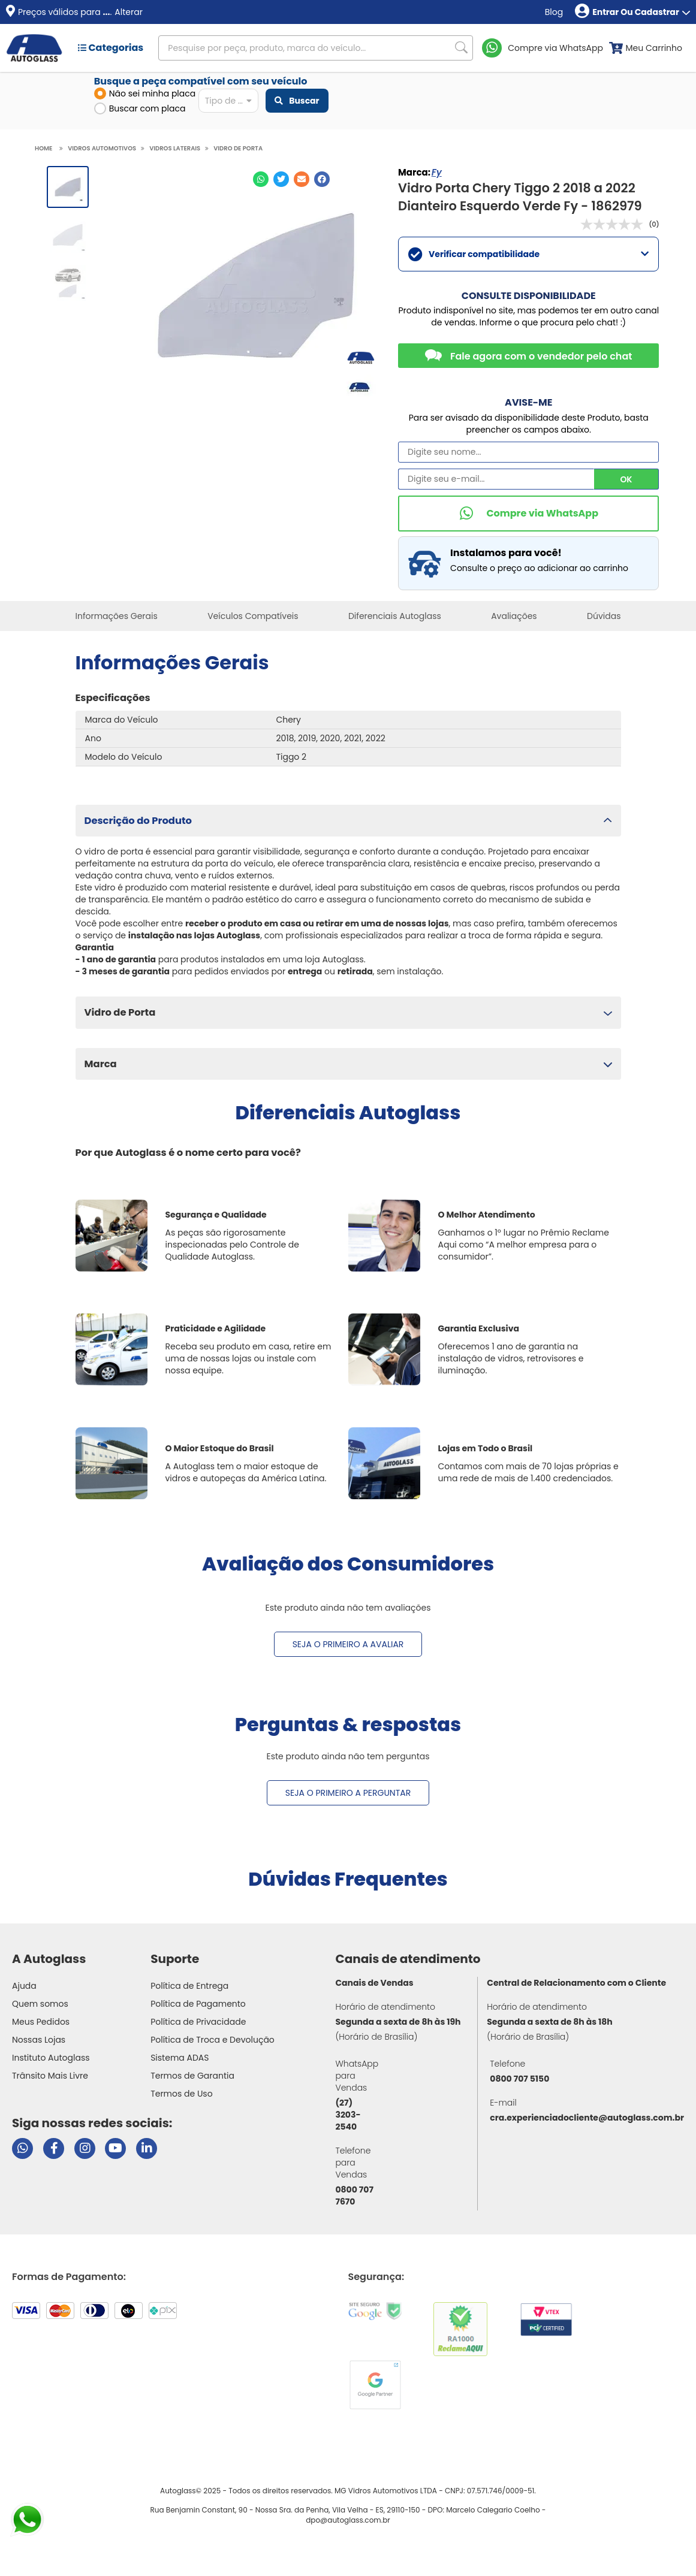  Describe the element at coordinates (140, 108) in the screenshot. I see `Buscar com placa` at that location.